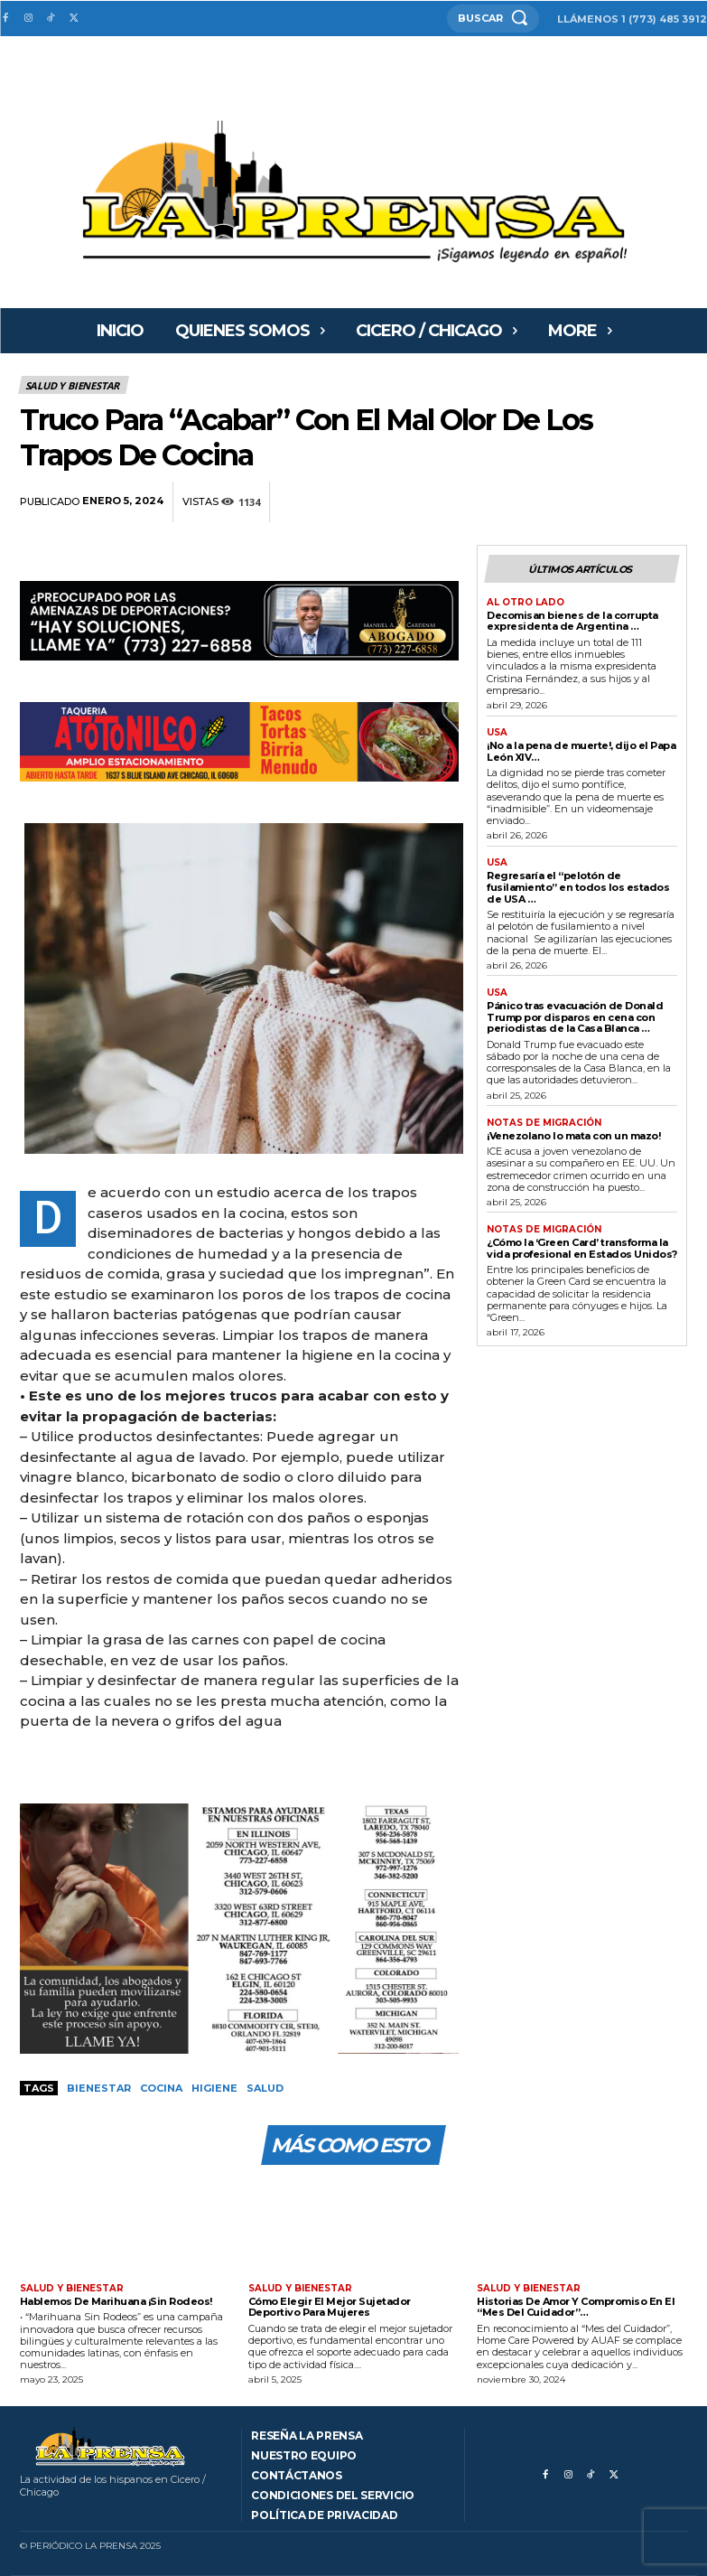  Describe the element at coordinates (581, 751) in the screenshot. I see `¡No a la pena de muerte!, dijo el Papa León XIV…` at that location.